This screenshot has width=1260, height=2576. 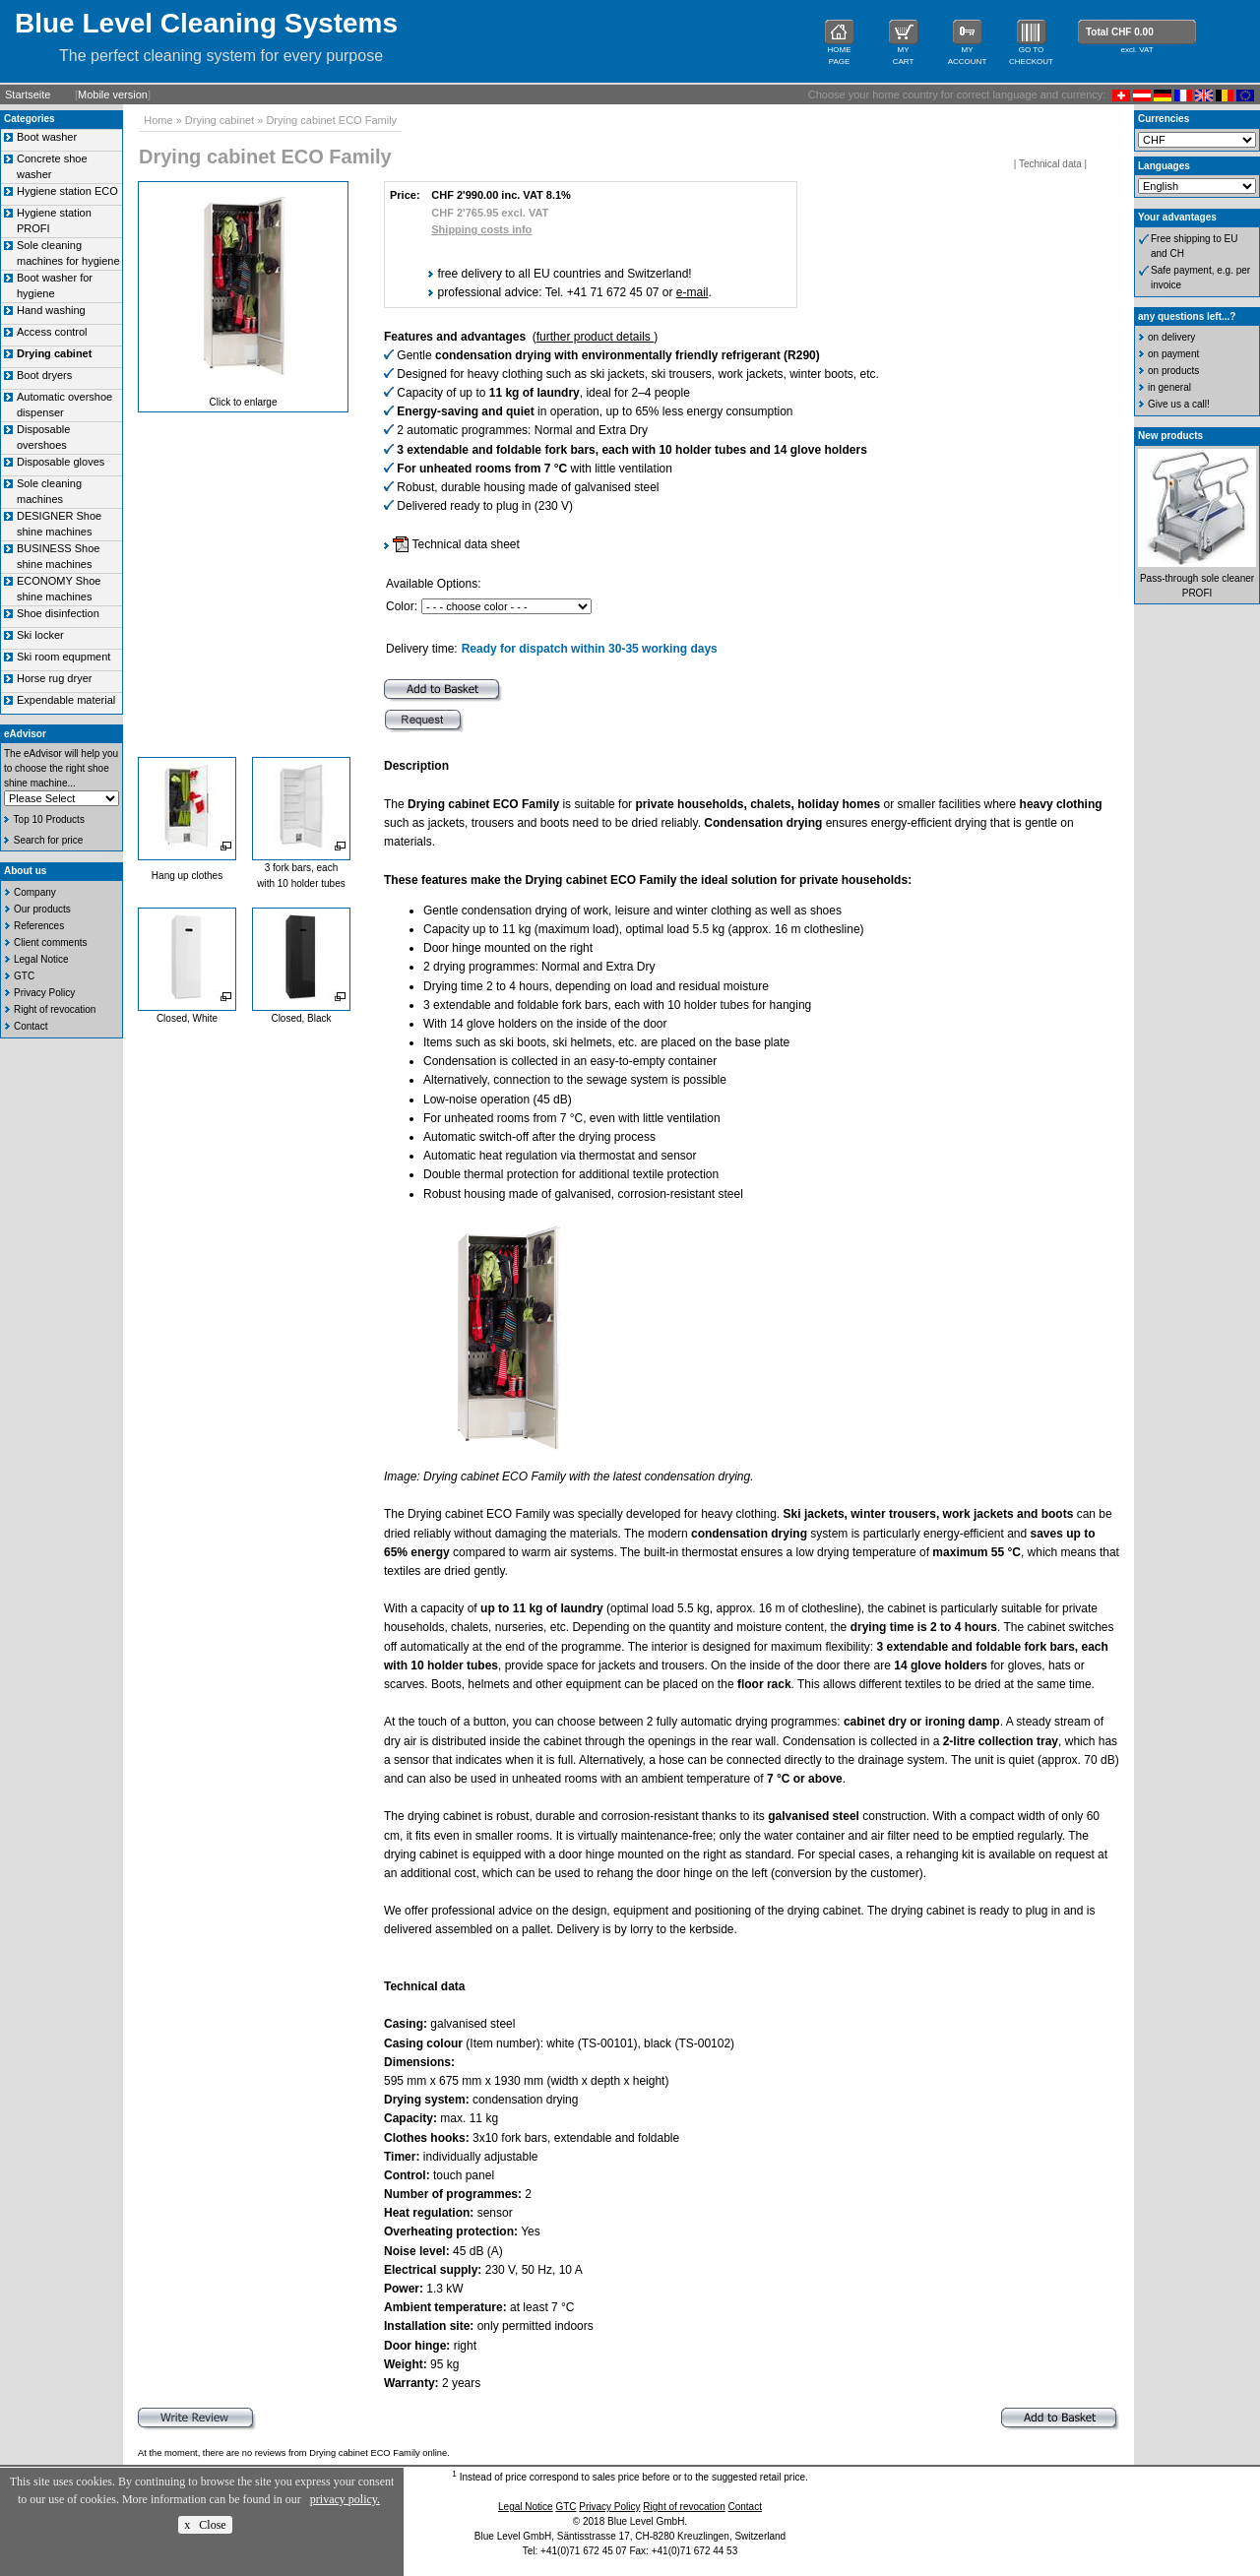 What do you see at coordinates (47, 137) in the screenshot?
I see `Boot washer` at bounding box center [47, 137].